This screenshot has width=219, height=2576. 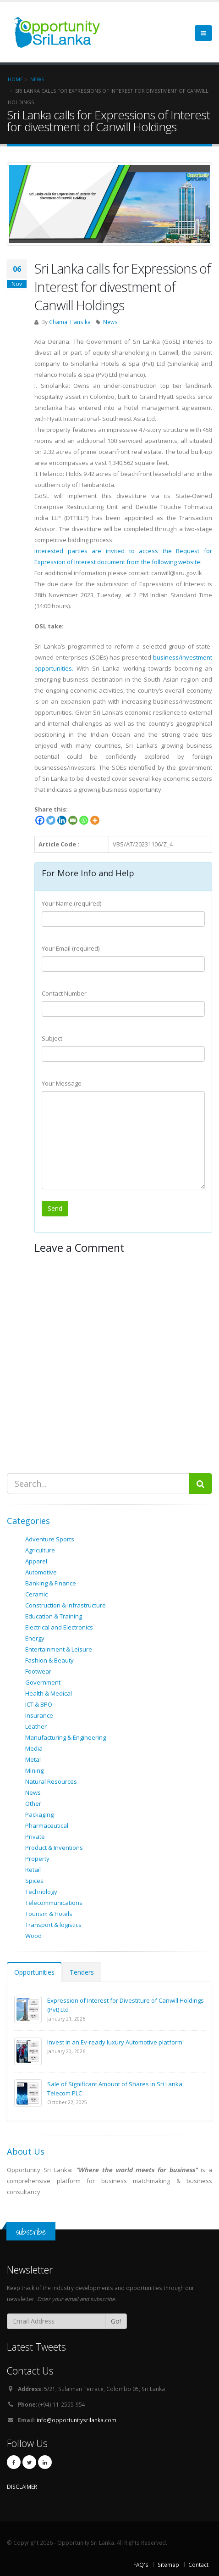 I want to click on Energy, so click(x=34, y=1638).